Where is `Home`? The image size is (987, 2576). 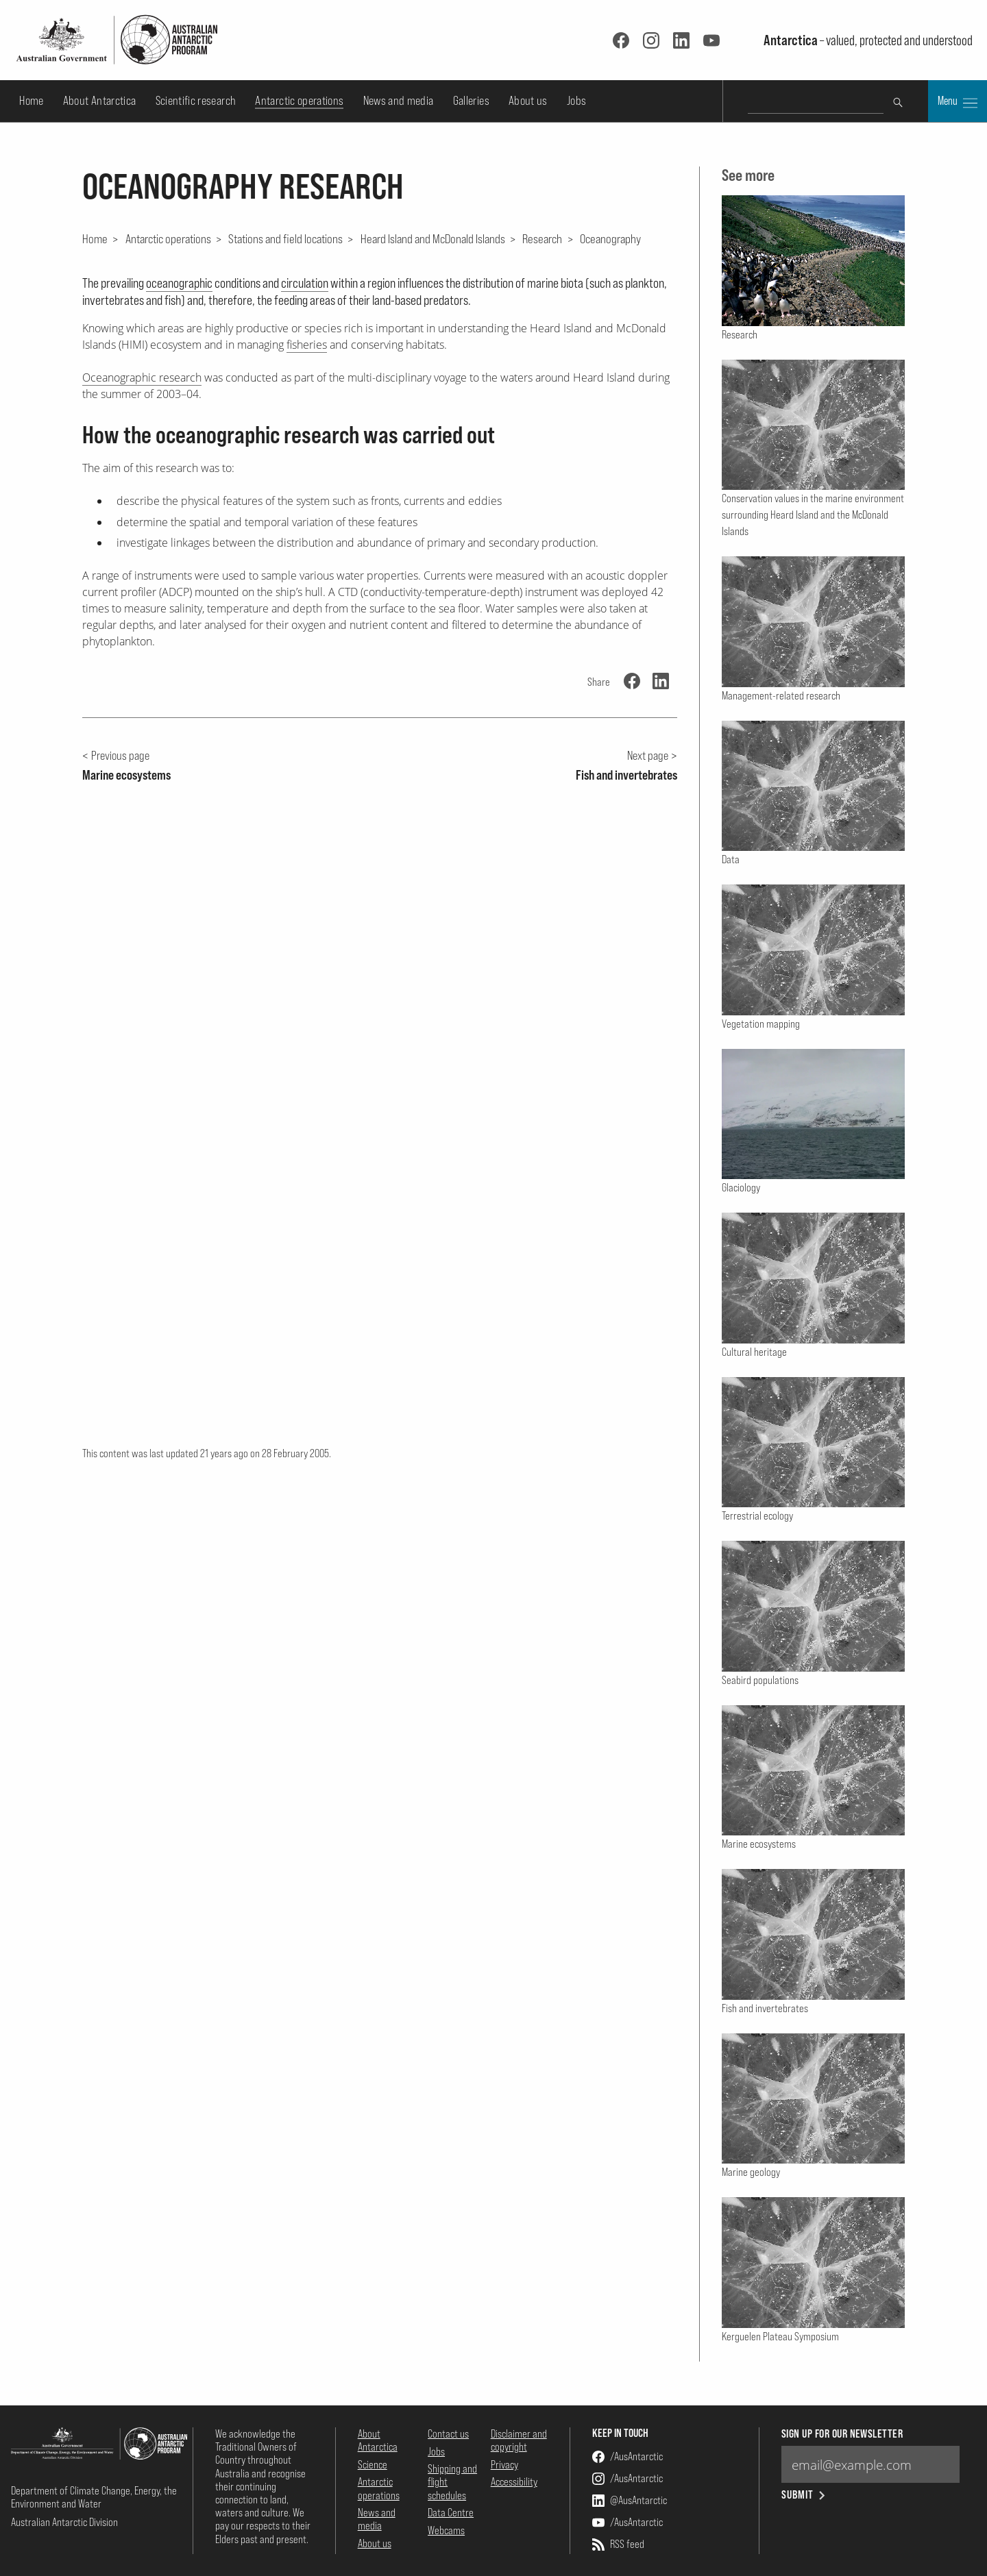
Home is located at coordinates (31, 100).